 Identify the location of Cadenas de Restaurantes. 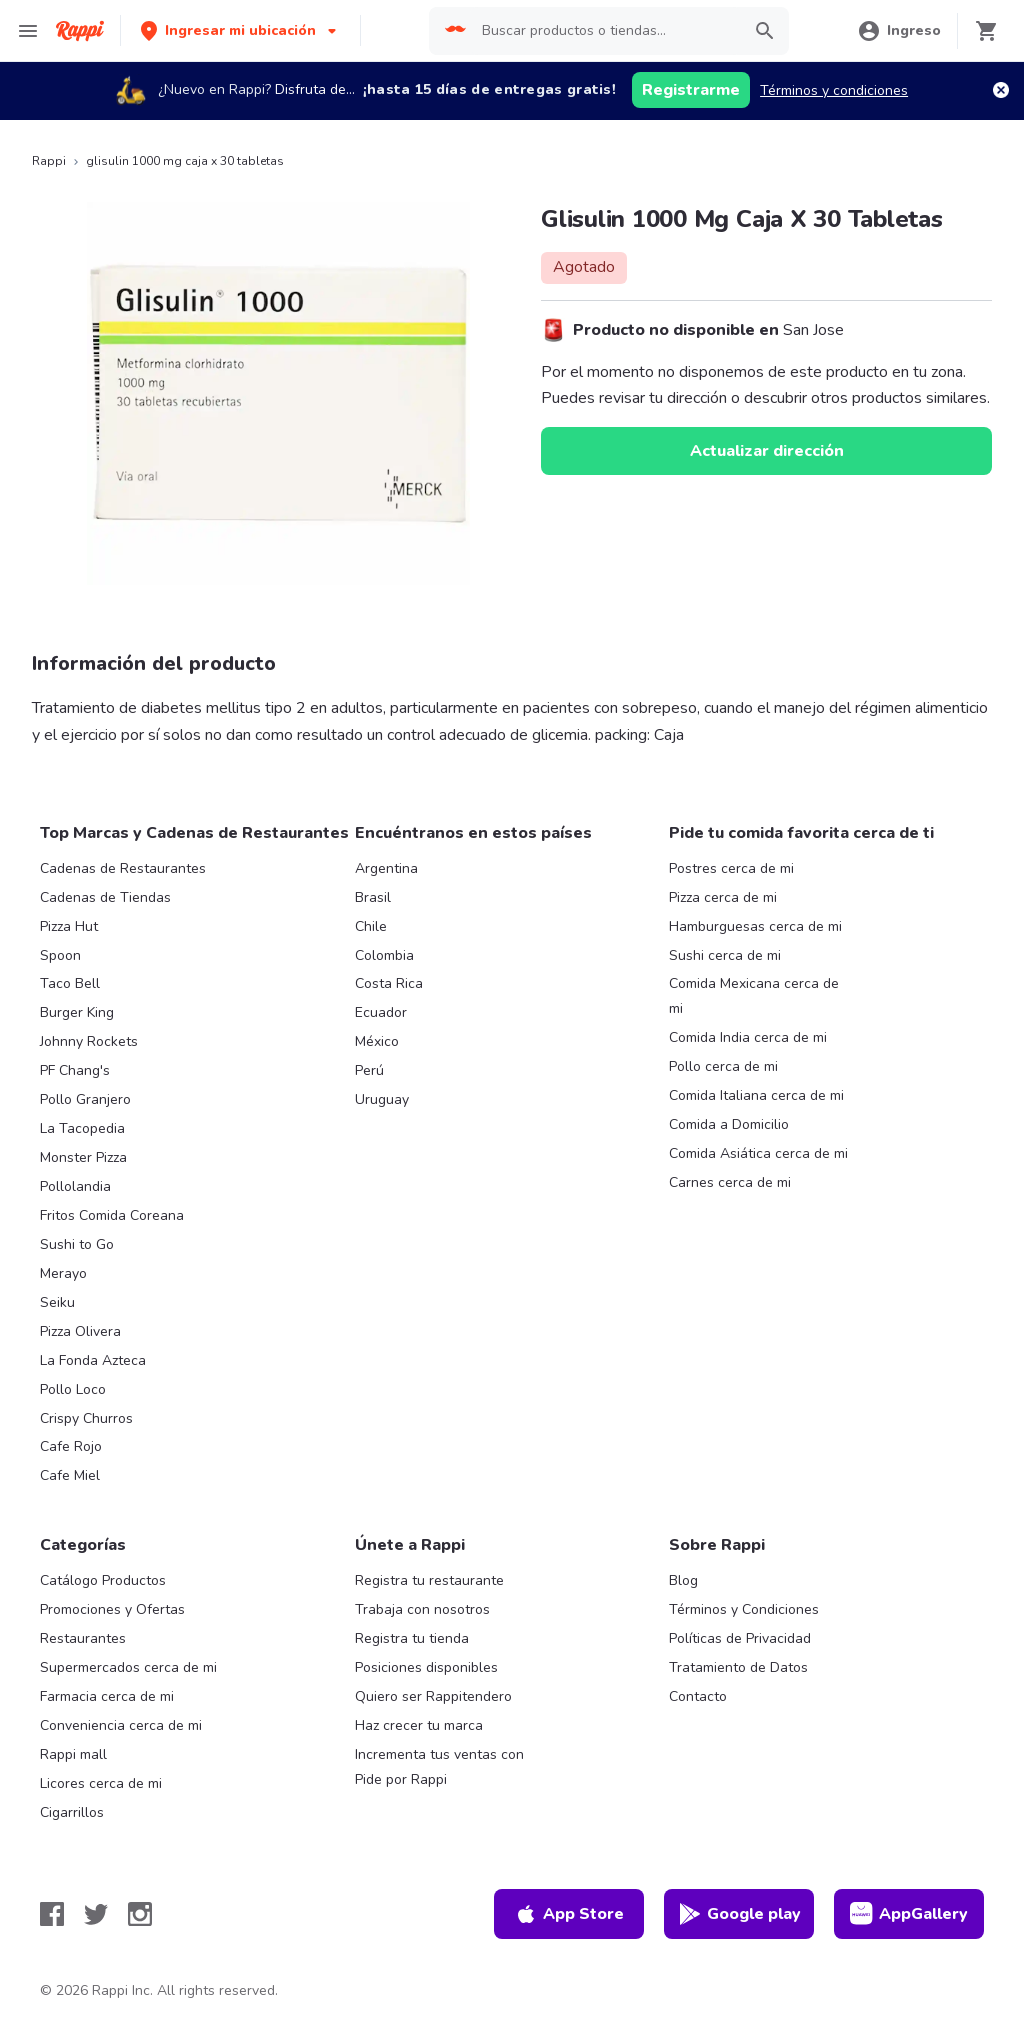
(123, 868).